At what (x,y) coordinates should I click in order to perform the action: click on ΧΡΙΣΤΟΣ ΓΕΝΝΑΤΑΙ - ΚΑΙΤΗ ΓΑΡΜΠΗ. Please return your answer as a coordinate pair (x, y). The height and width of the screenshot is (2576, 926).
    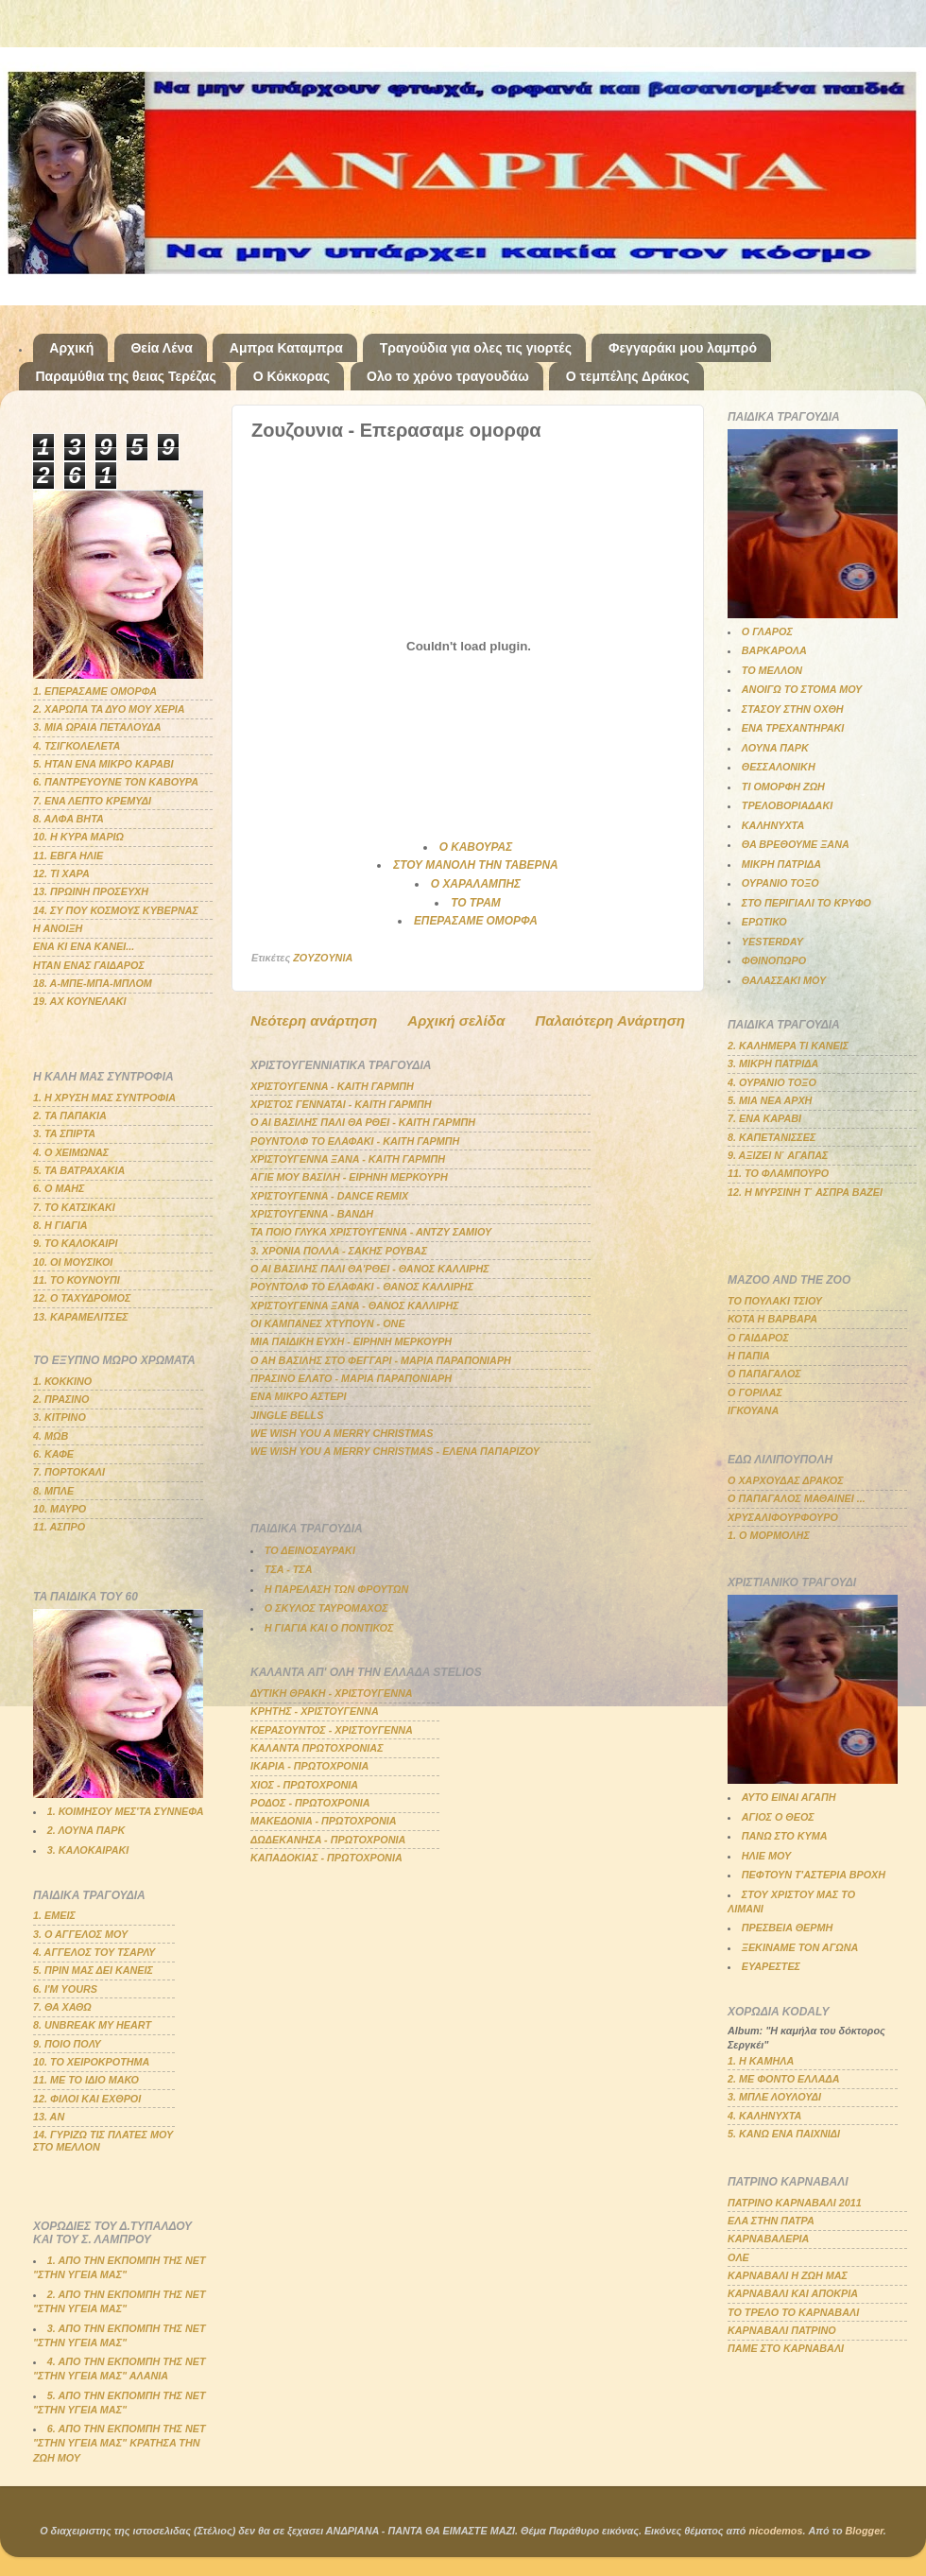
    Looking at the image, I should click on (341, 1104).